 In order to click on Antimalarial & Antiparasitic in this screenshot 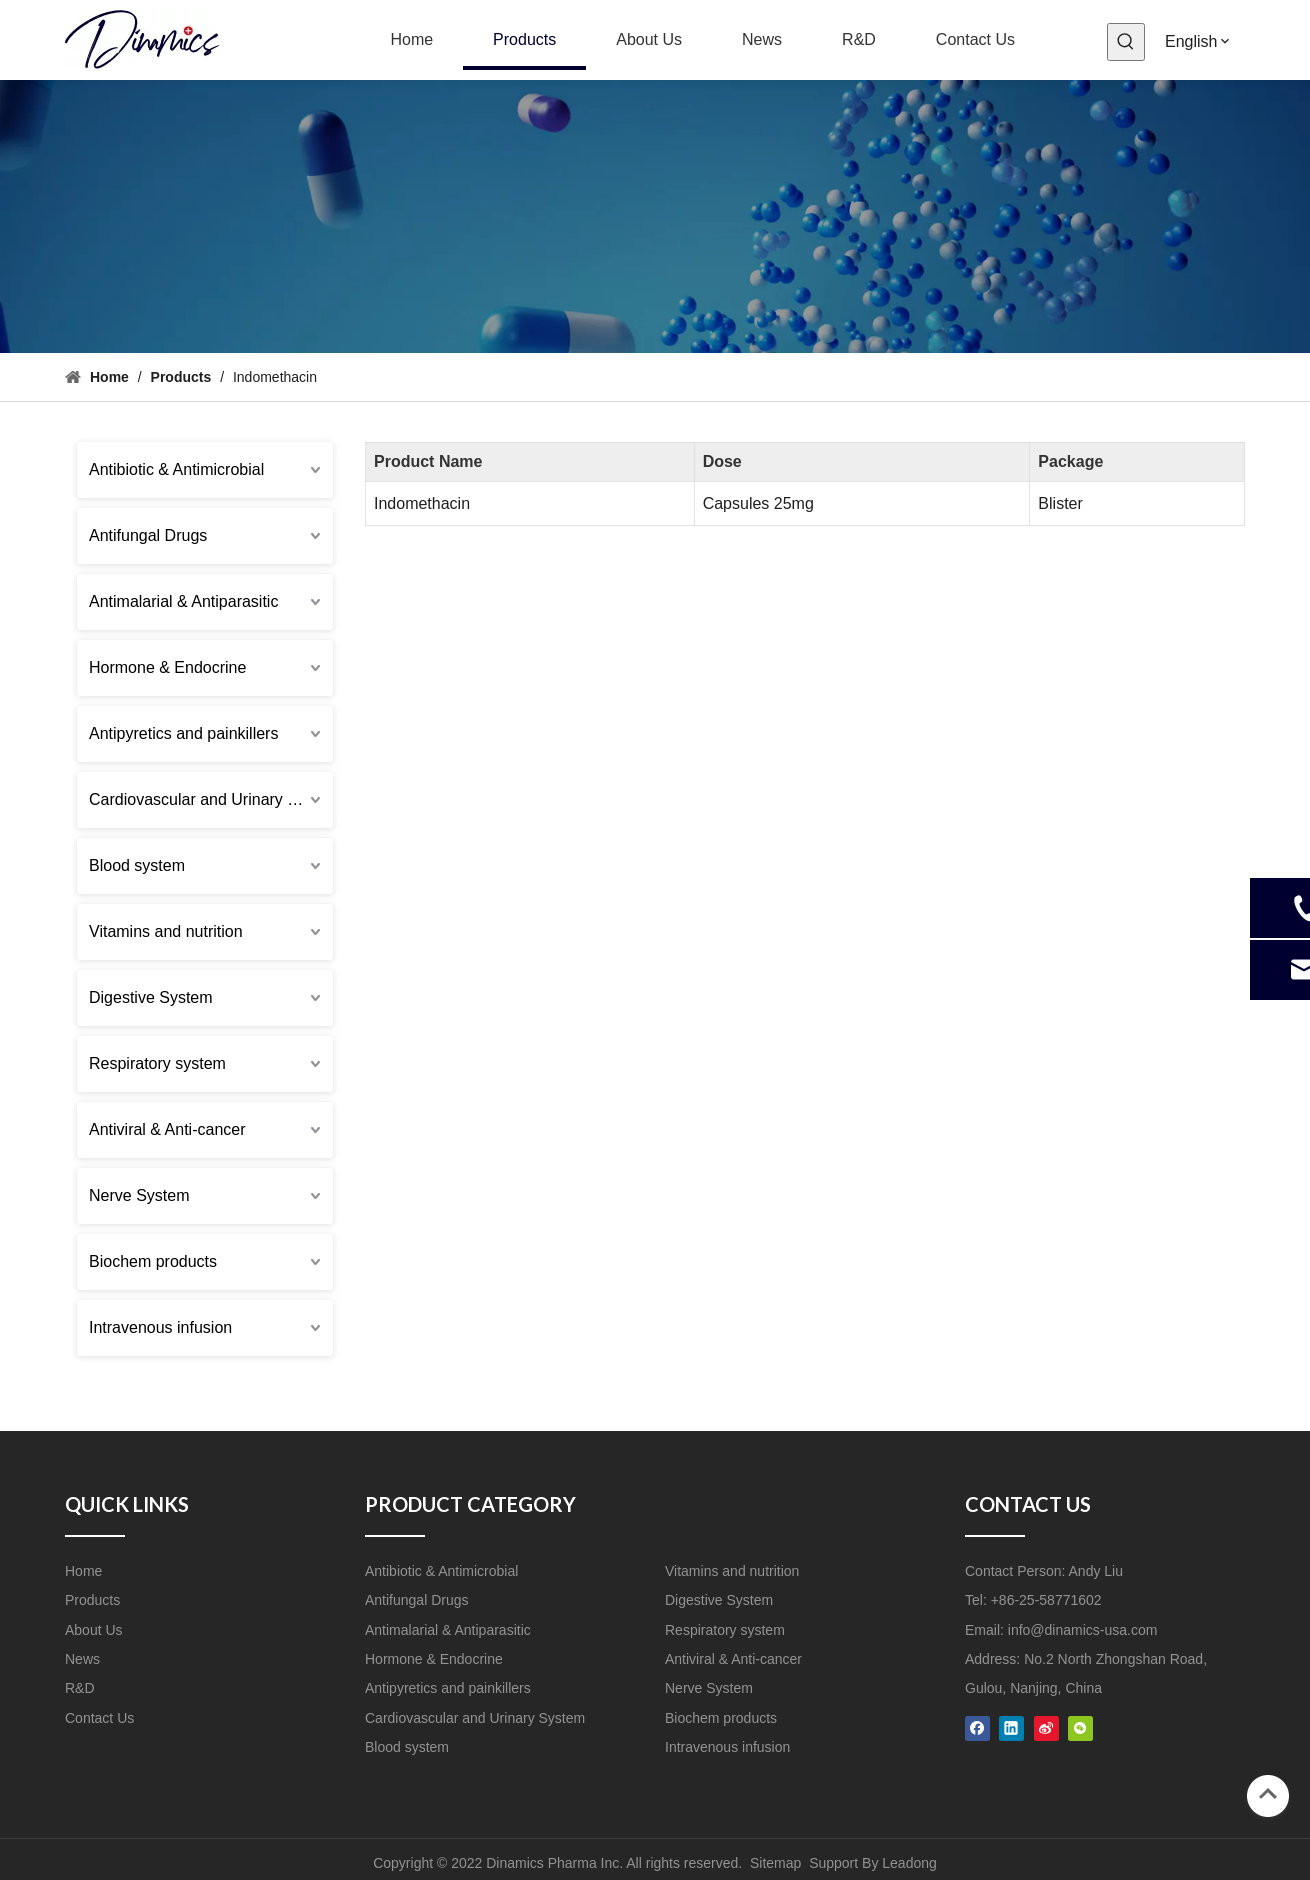, I will do `click(183, 601)`.